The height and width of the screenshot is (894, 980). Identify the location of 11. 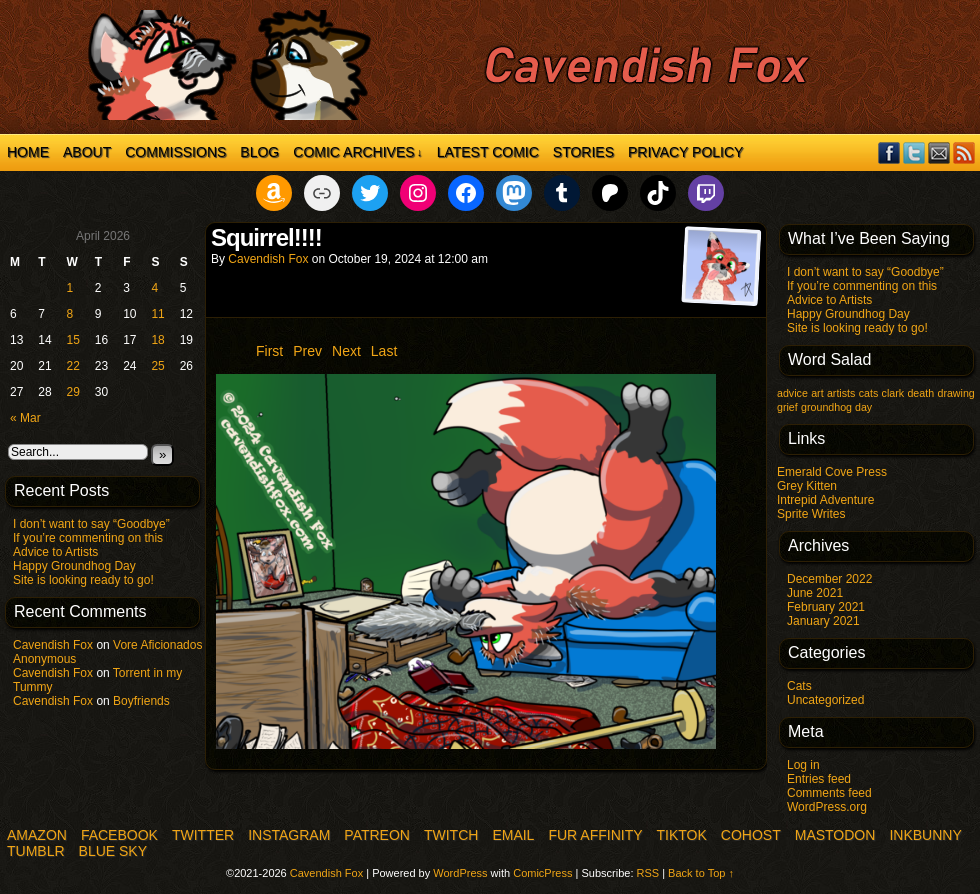
(157, 314).